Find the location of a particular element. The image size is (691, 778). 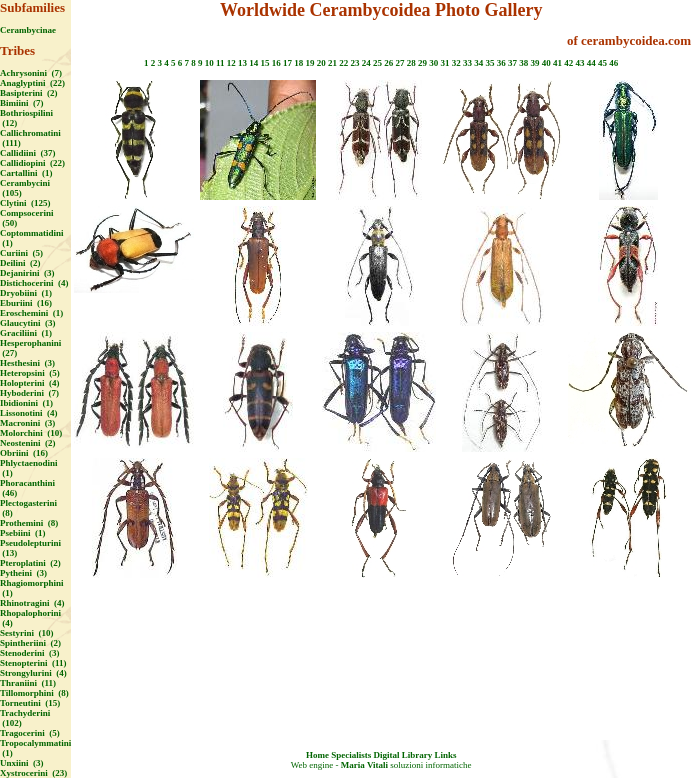

Callidiini (37) is located at coordinates (28, 153).